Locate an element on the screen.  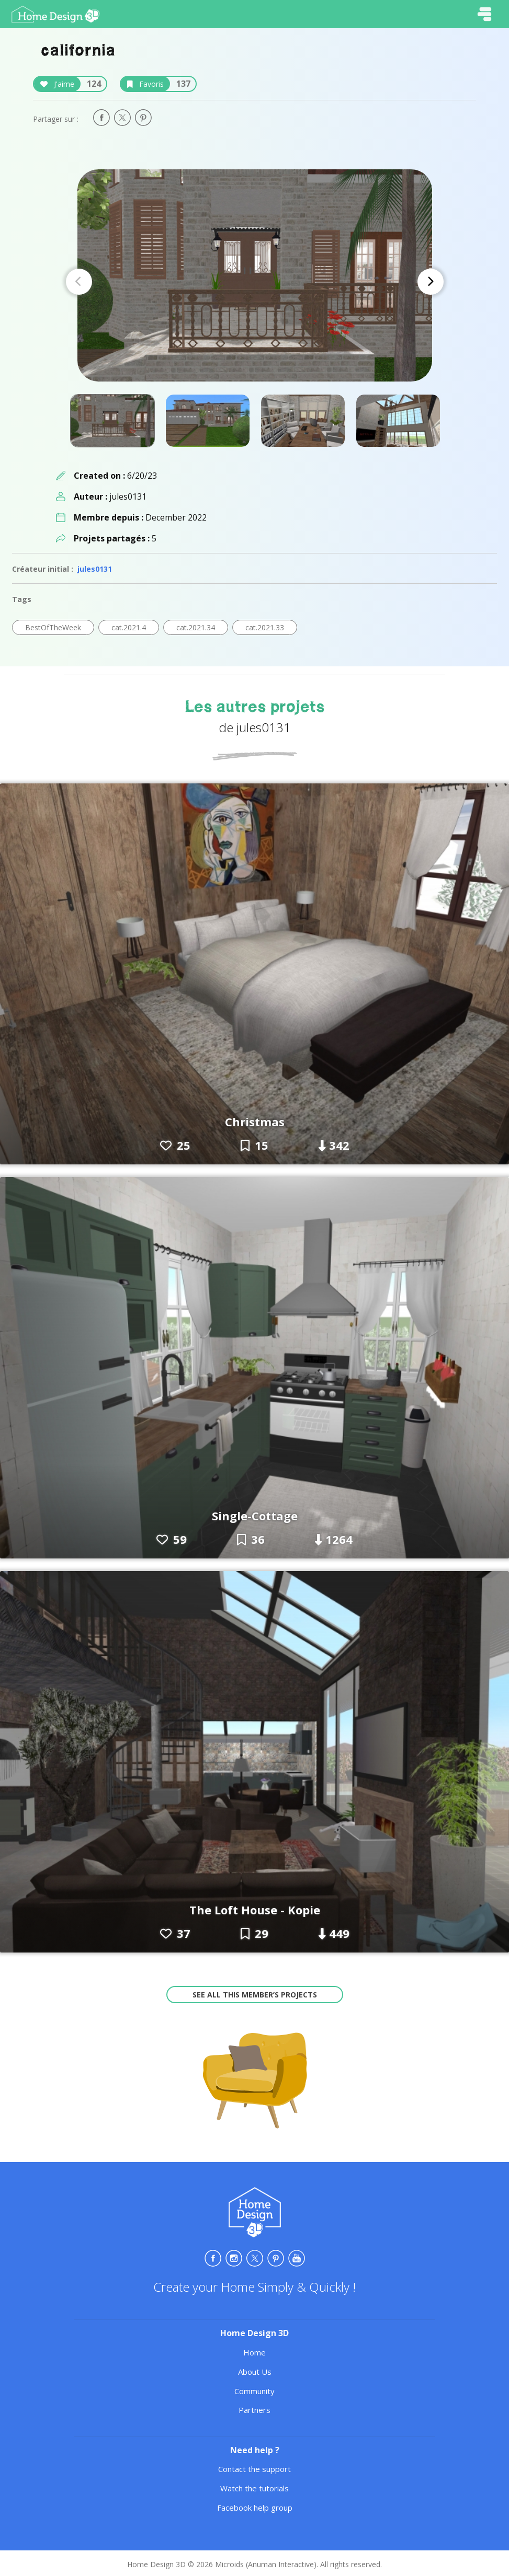
Facebook help group is located at coordinates (254, 2507).